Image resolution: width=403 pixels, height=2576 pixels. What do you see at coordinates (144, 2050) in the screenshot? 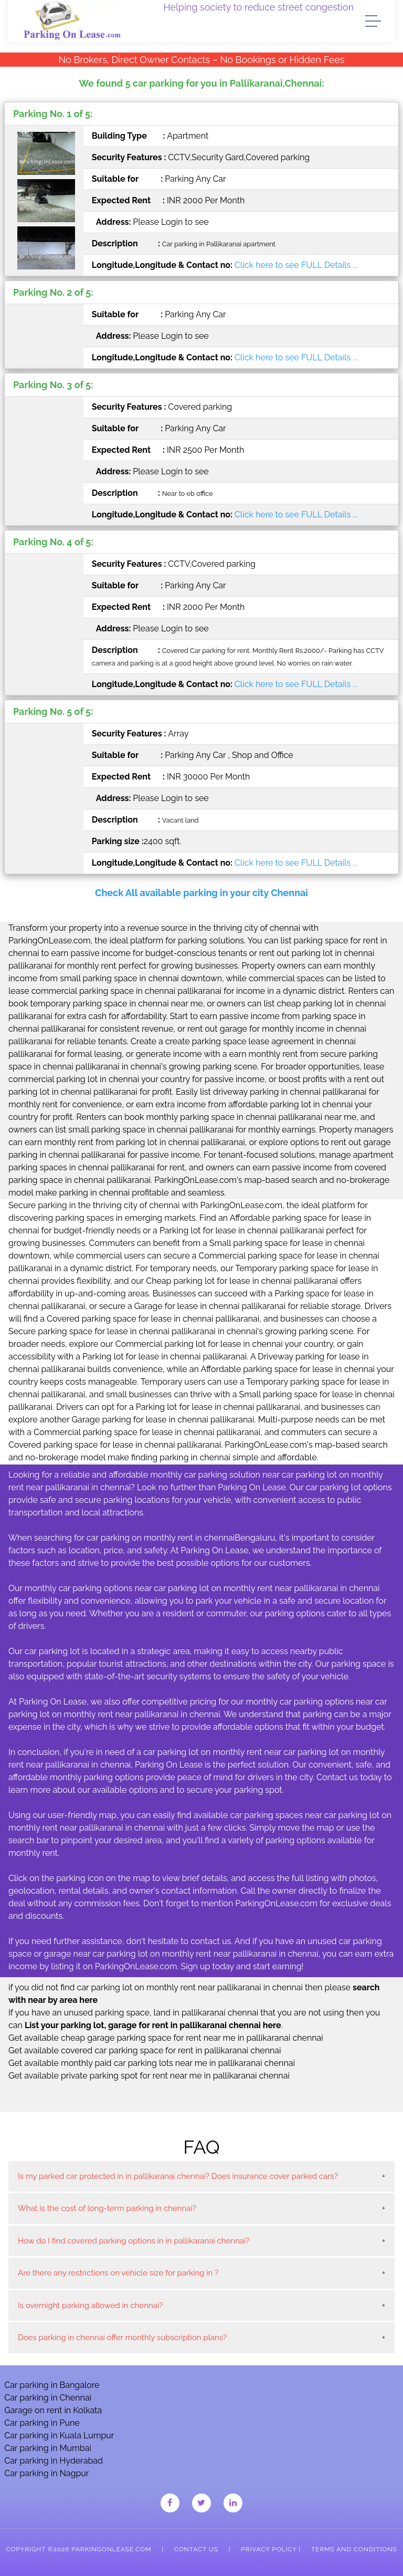
I see `Get available covered car parking space for rent in pallikaranai chennai` at bounding box center [144, 2050].